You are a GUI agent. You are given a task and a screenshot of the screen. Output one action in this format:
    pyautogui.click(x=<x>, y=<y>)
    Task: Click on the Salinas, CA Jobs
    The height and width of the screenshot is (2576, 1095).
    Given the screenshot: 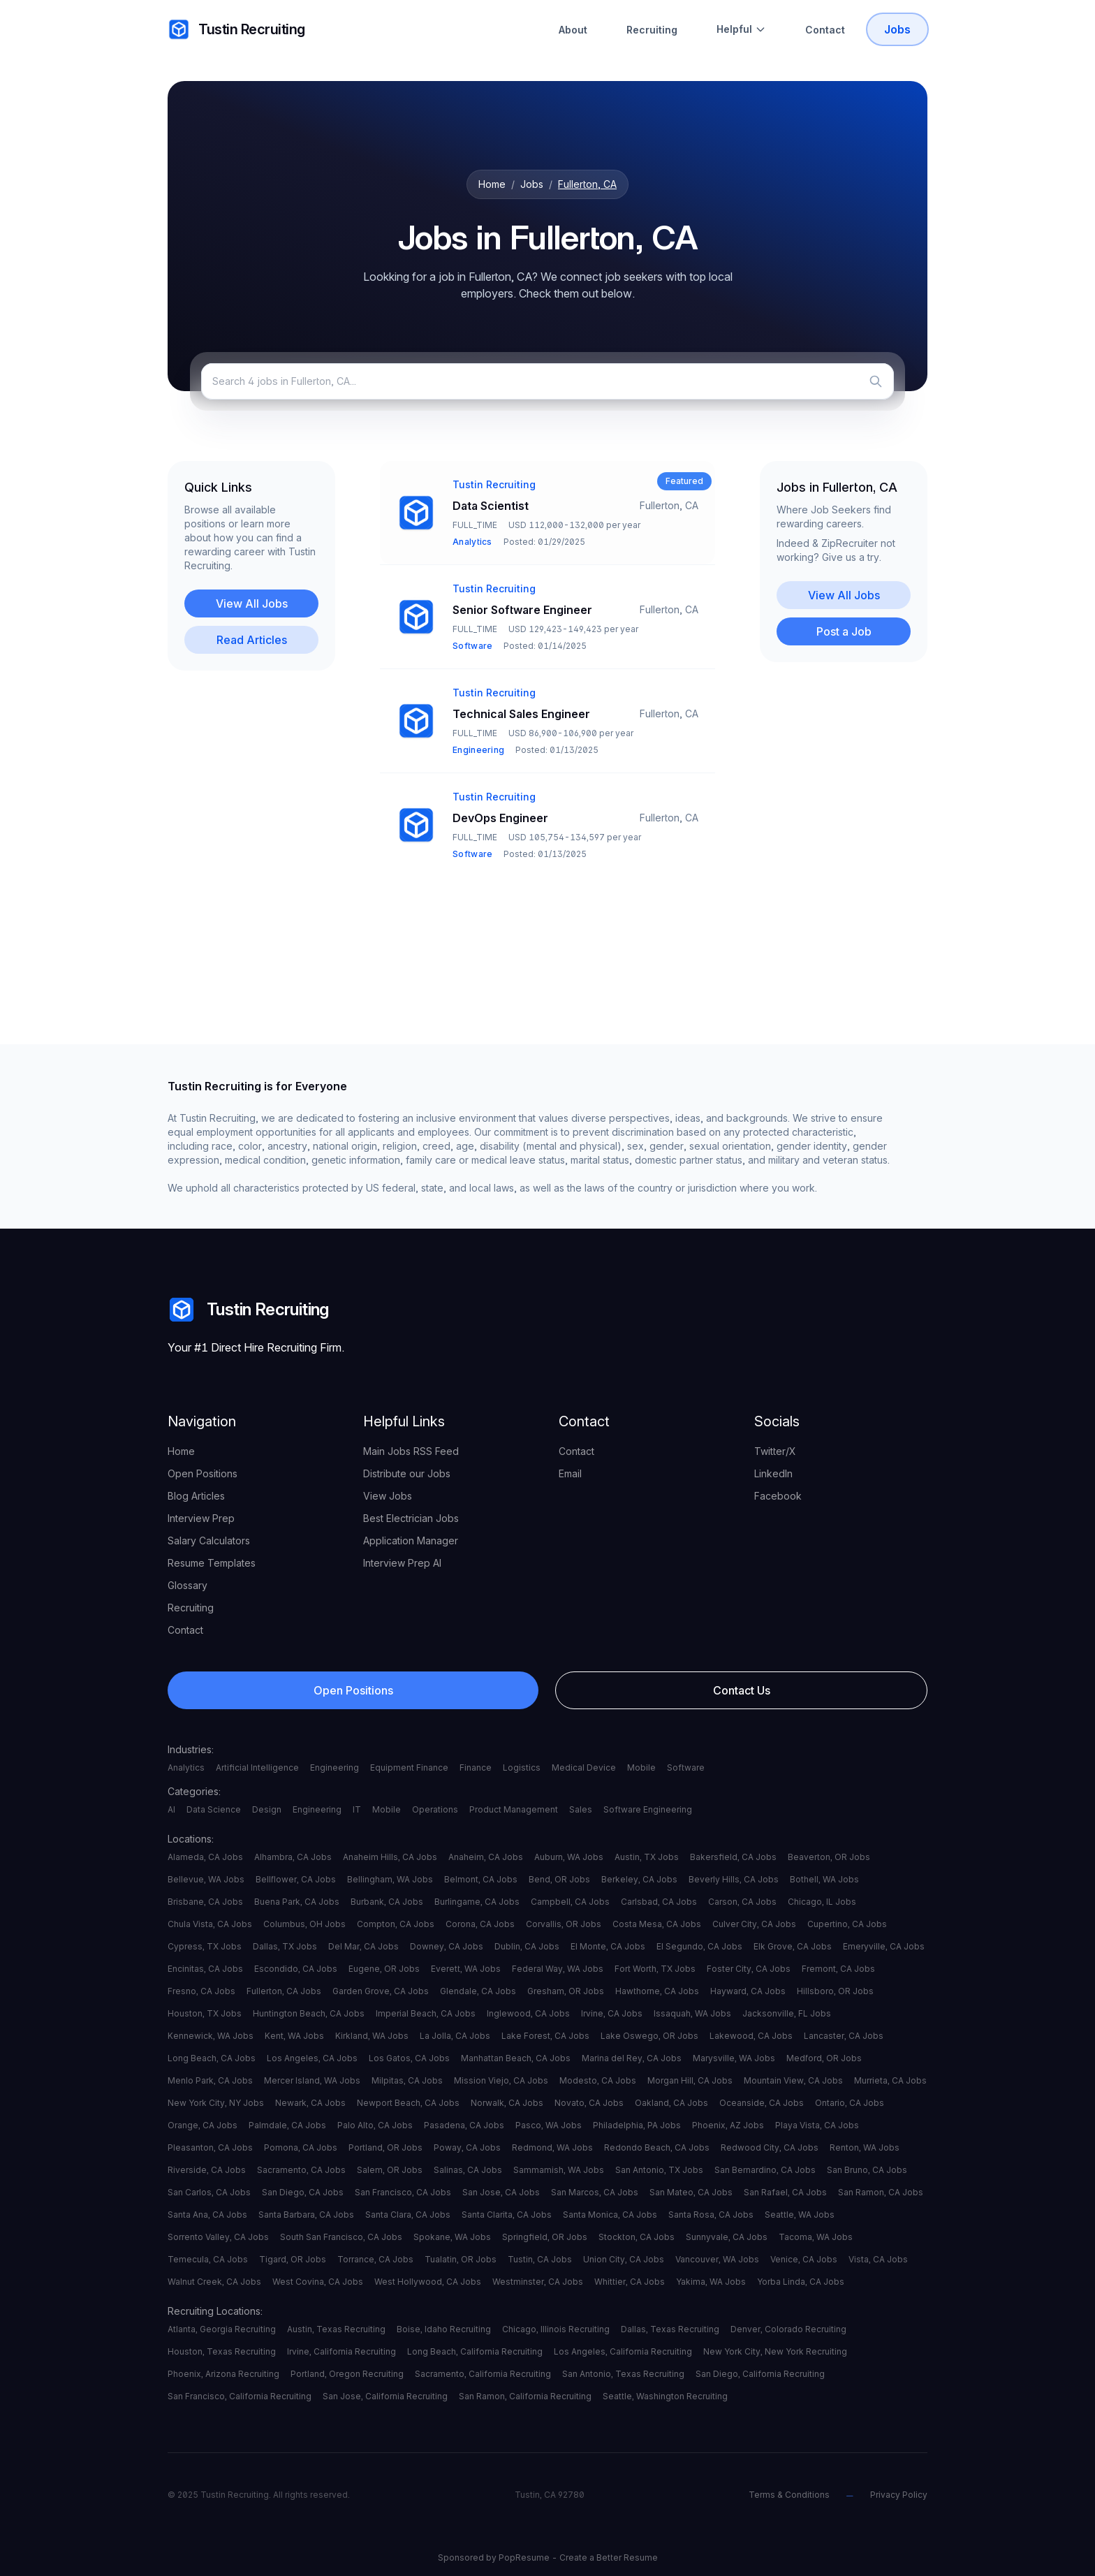 What is the action you would take?
    pyautogui.click(x=468, y=2170)
    